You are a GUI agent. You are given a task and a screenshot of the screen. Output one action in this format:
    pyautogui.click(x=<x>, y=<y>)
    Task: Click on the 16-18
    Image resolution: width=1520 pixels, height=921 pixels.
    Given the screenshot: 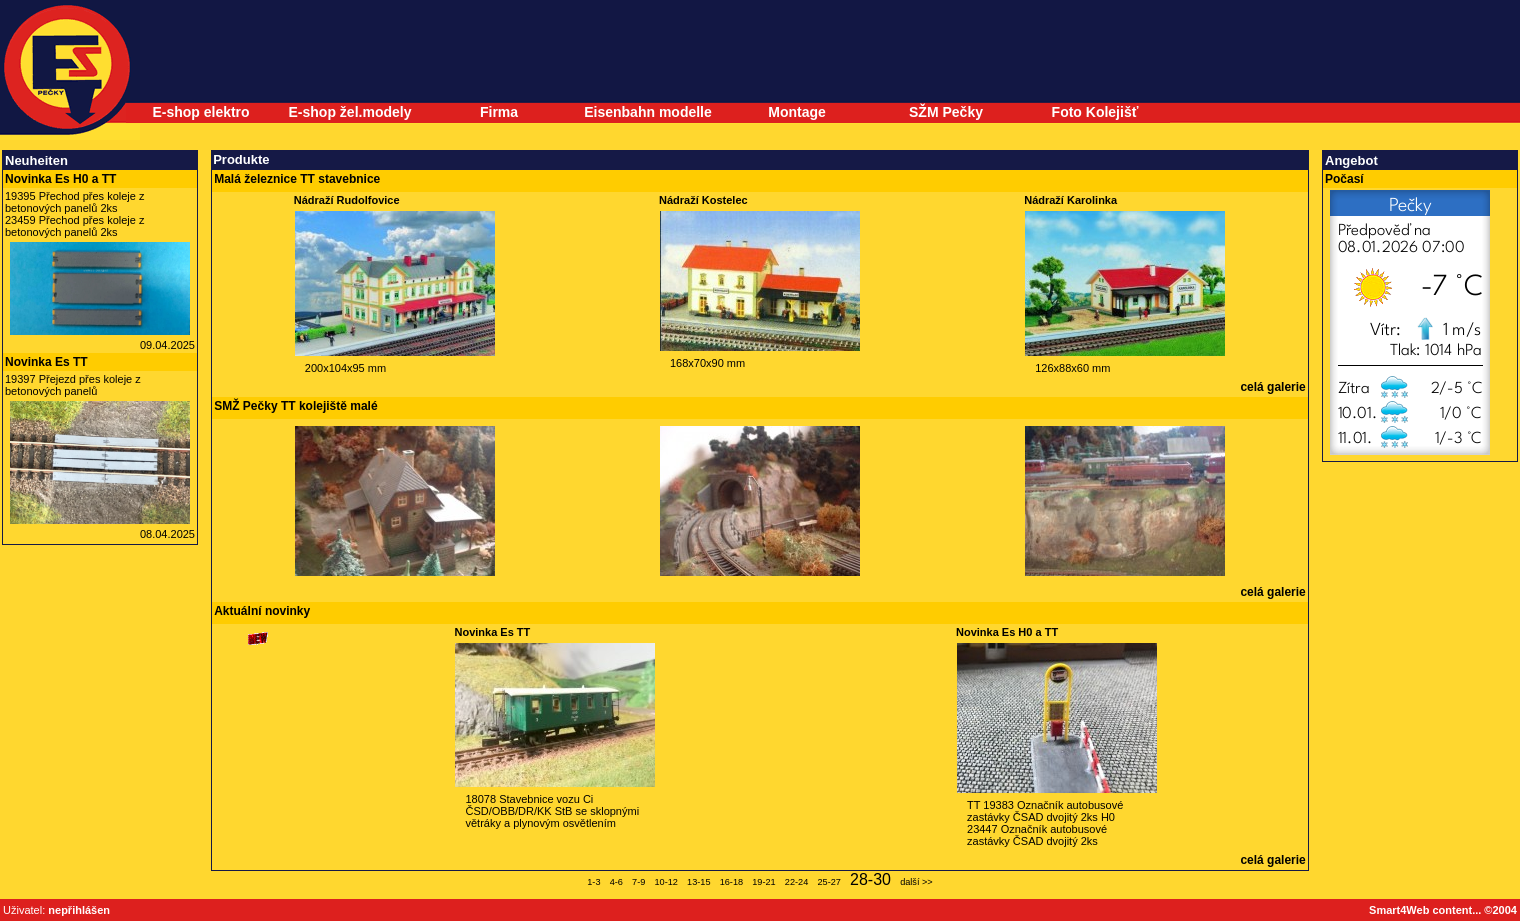 What is the action you would take?
    pyautogui.click(x=731, y=882)
    